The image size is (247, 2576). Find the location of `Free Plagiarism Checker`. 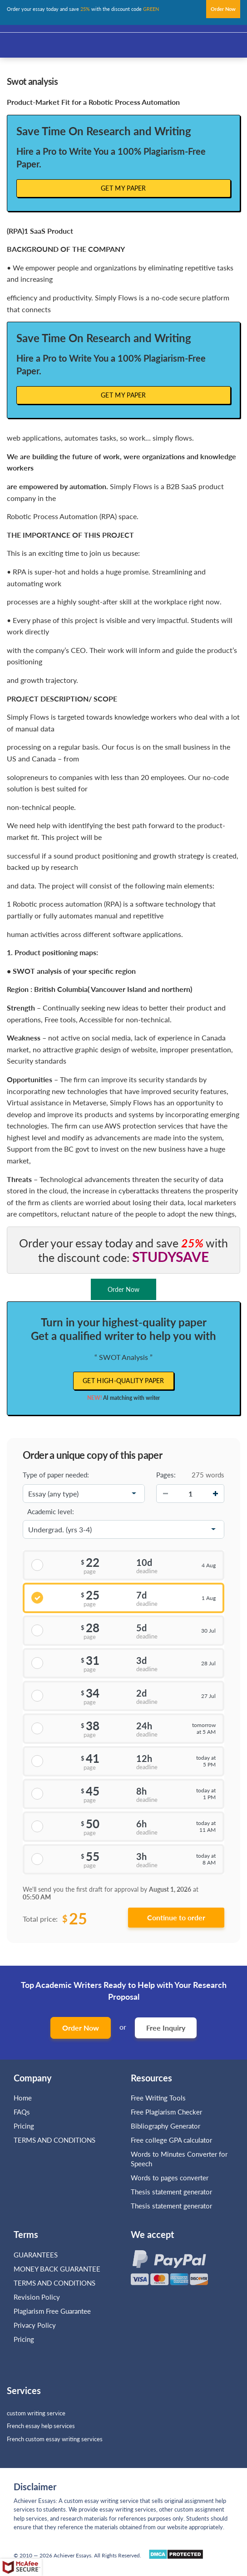

Free Plagiarism Checker is located at coordinates (166, 2112).